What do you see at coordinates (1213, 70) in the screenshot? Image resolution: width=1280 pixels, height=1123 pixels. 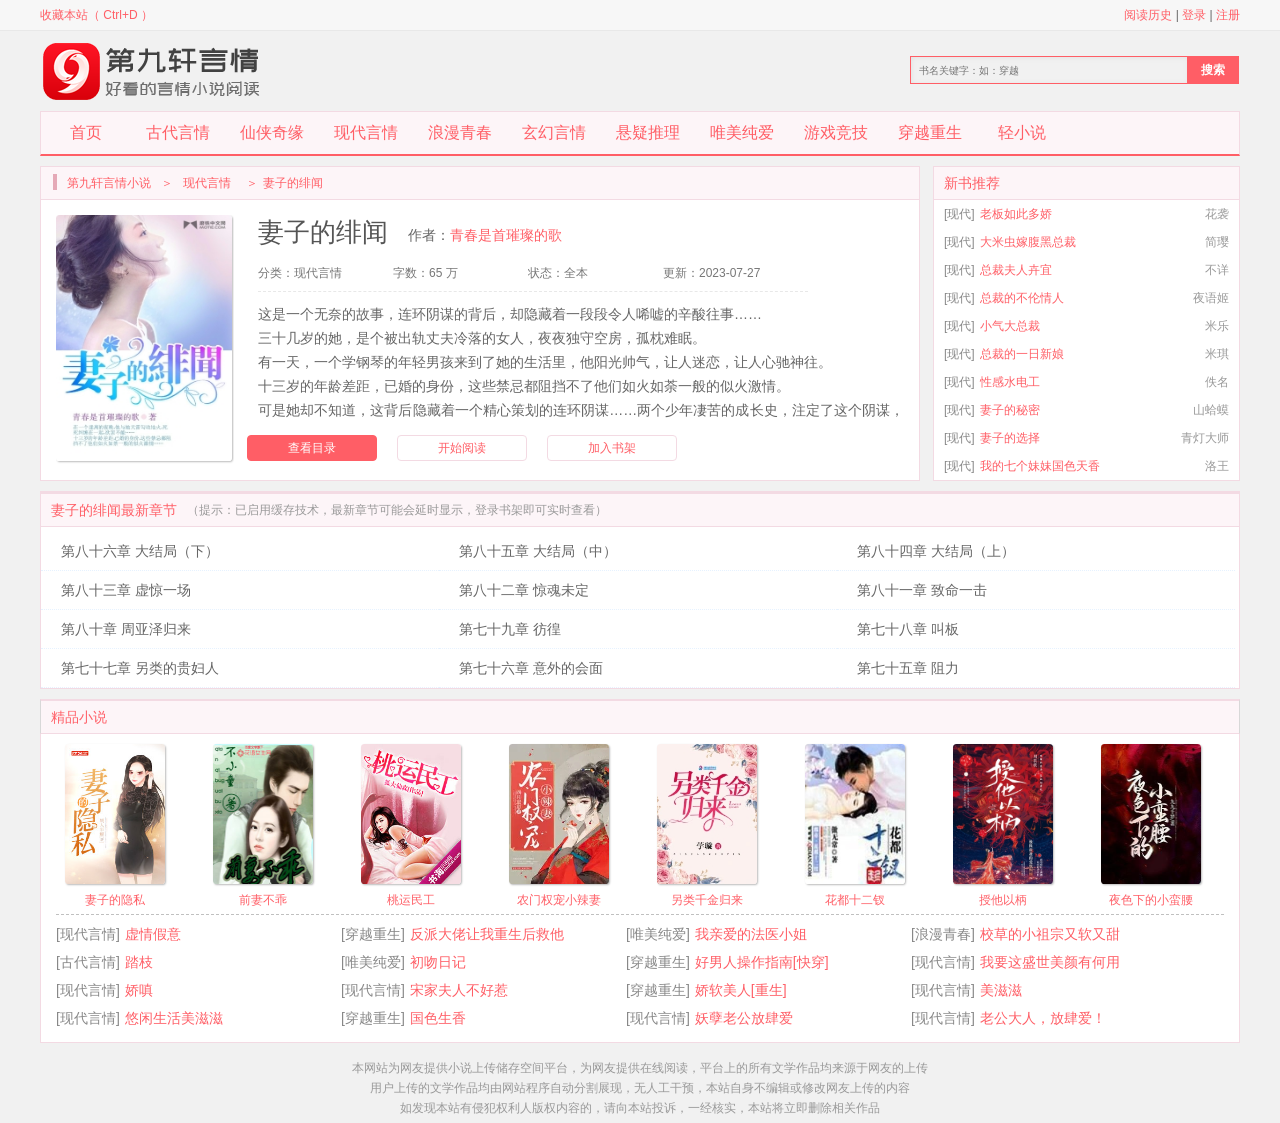 I see `搜索` at bounding box center [1213, 70].